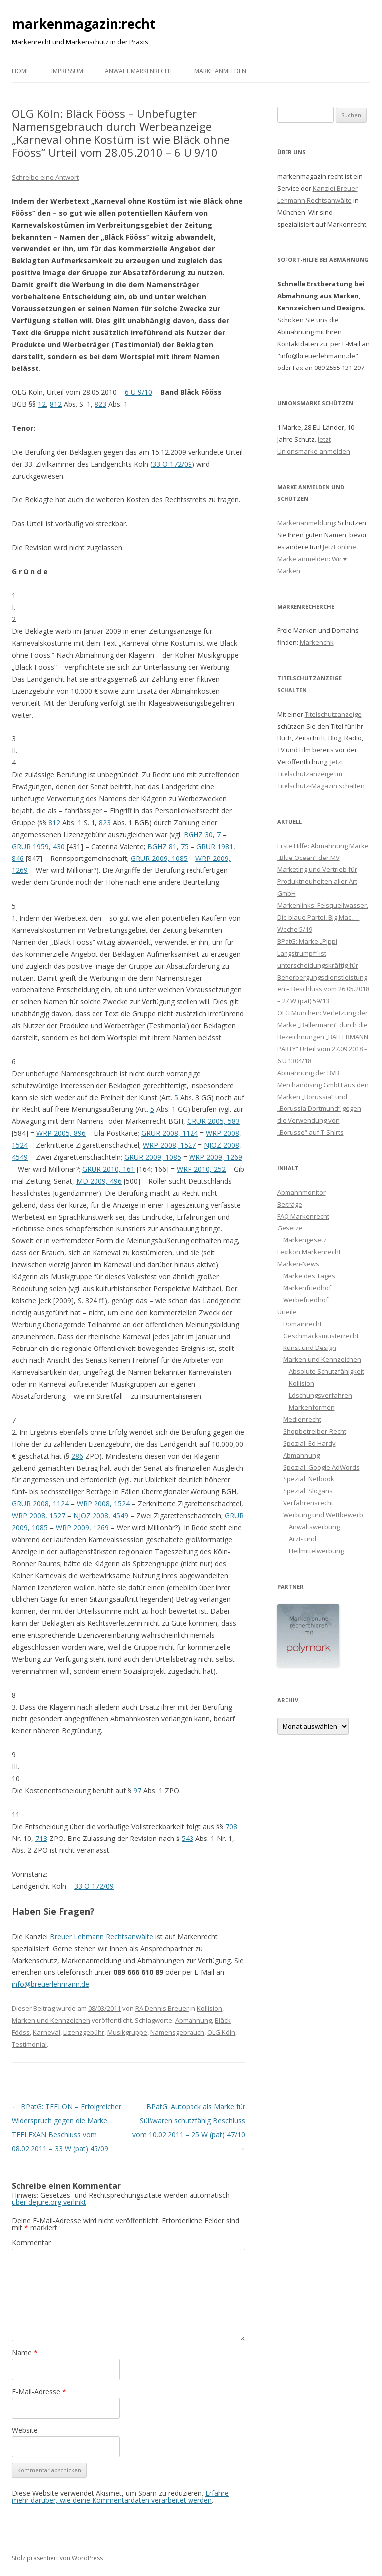 The width and height of the screenshot is (382, 2576). Describe the element at coordinates (305, 1239) in the screenshot. I see `Markengesetz` at that location.